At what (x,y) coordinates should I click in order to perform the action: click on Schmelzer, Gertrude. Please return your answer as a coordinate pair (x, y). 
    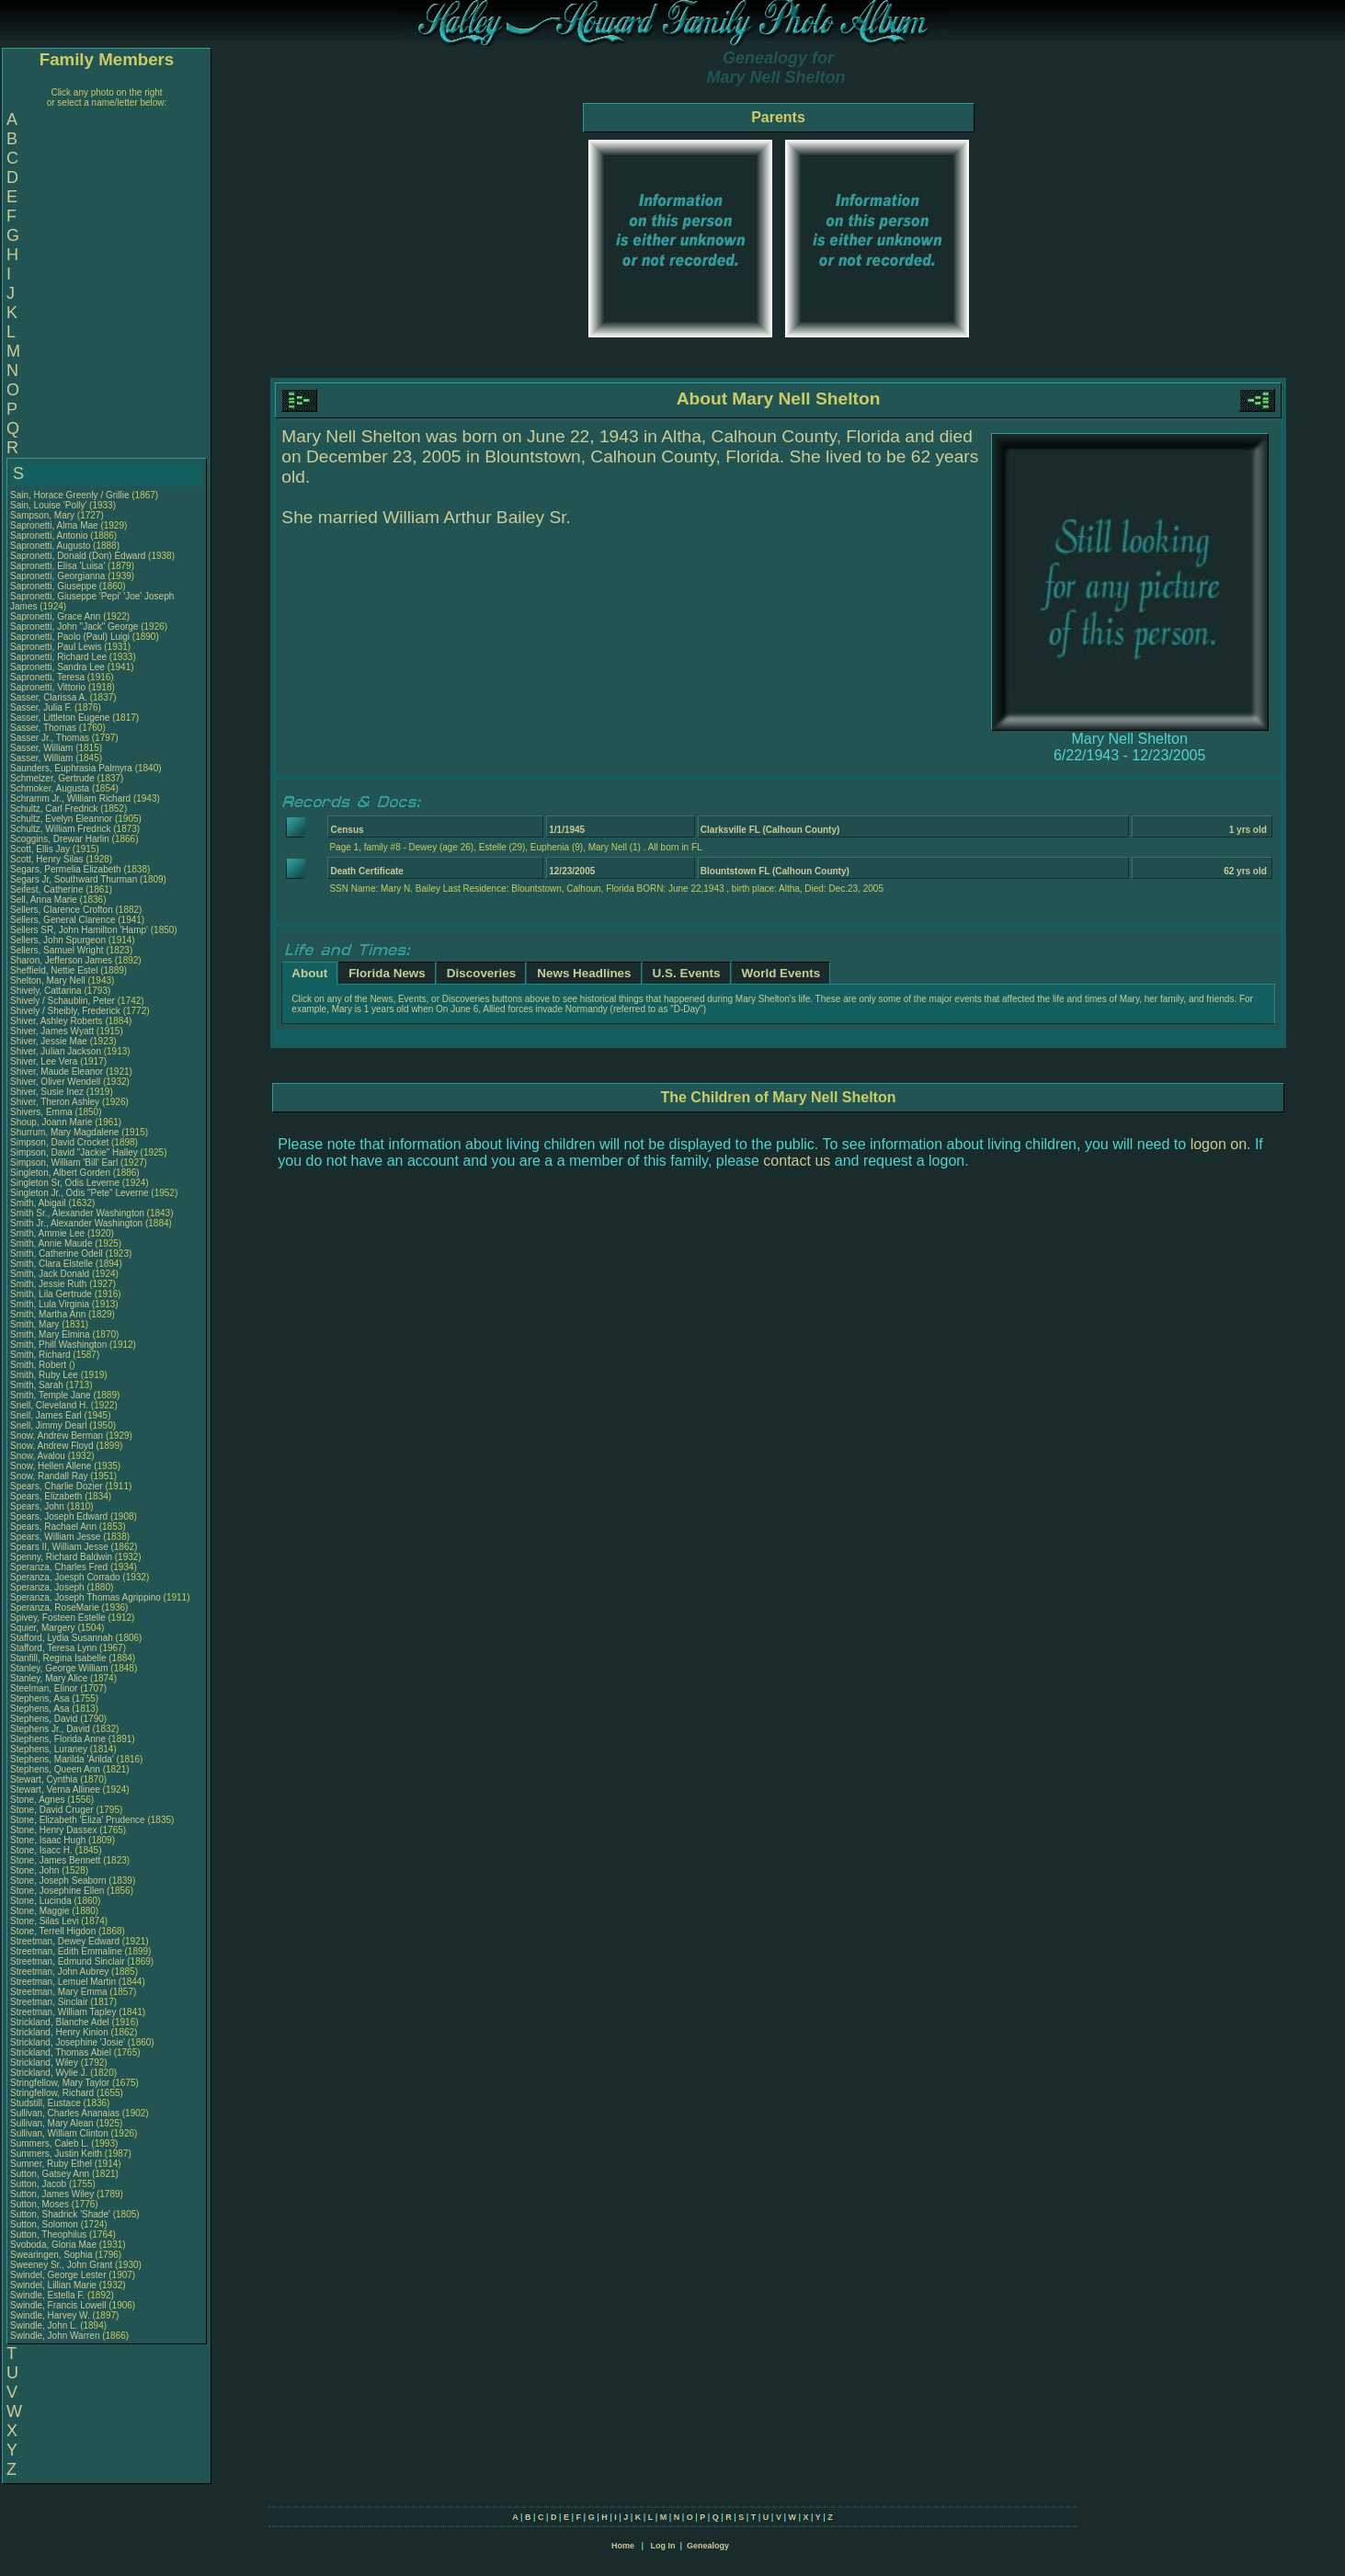
    Looking at the image, I should click on (53, 778).